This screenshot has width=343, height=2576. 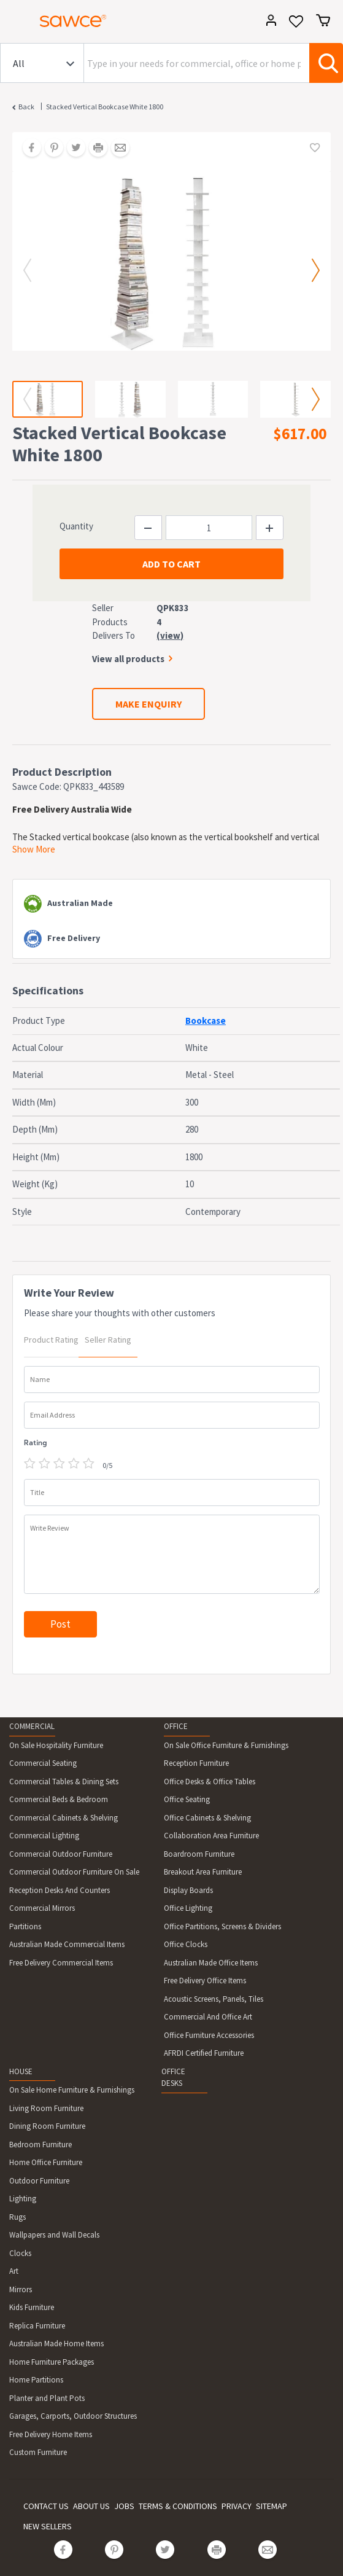 I want to click on NEW SELLERS, so click(x=47, y=2526).